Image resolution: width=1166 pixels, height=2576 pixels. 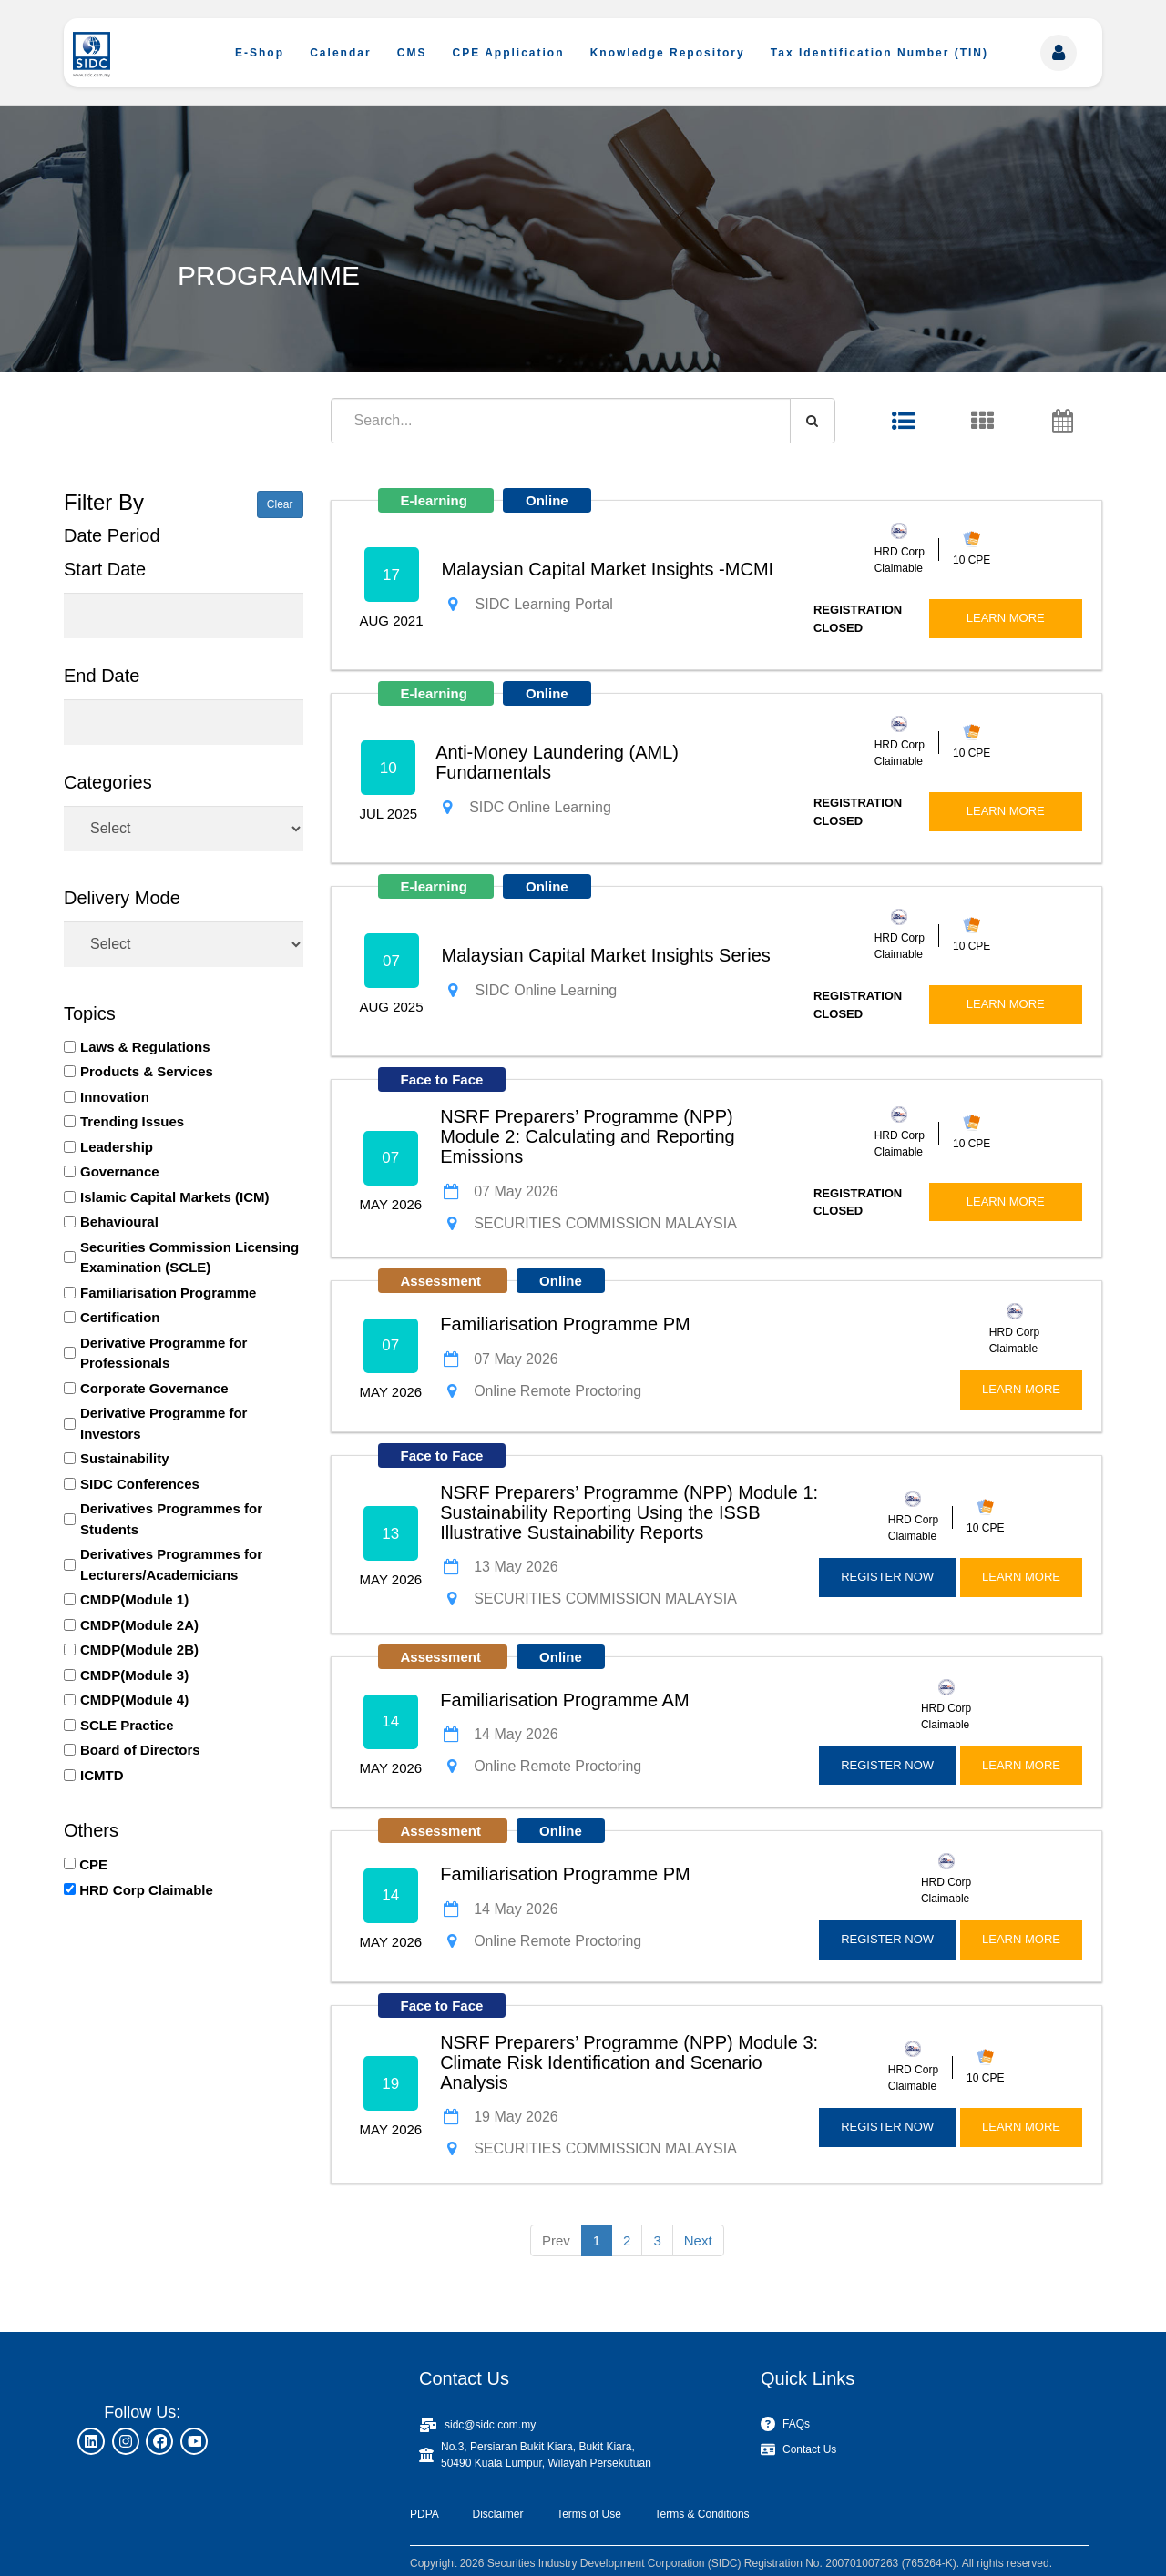 I want to click on Products & Services, so click(x=146, y=1071).